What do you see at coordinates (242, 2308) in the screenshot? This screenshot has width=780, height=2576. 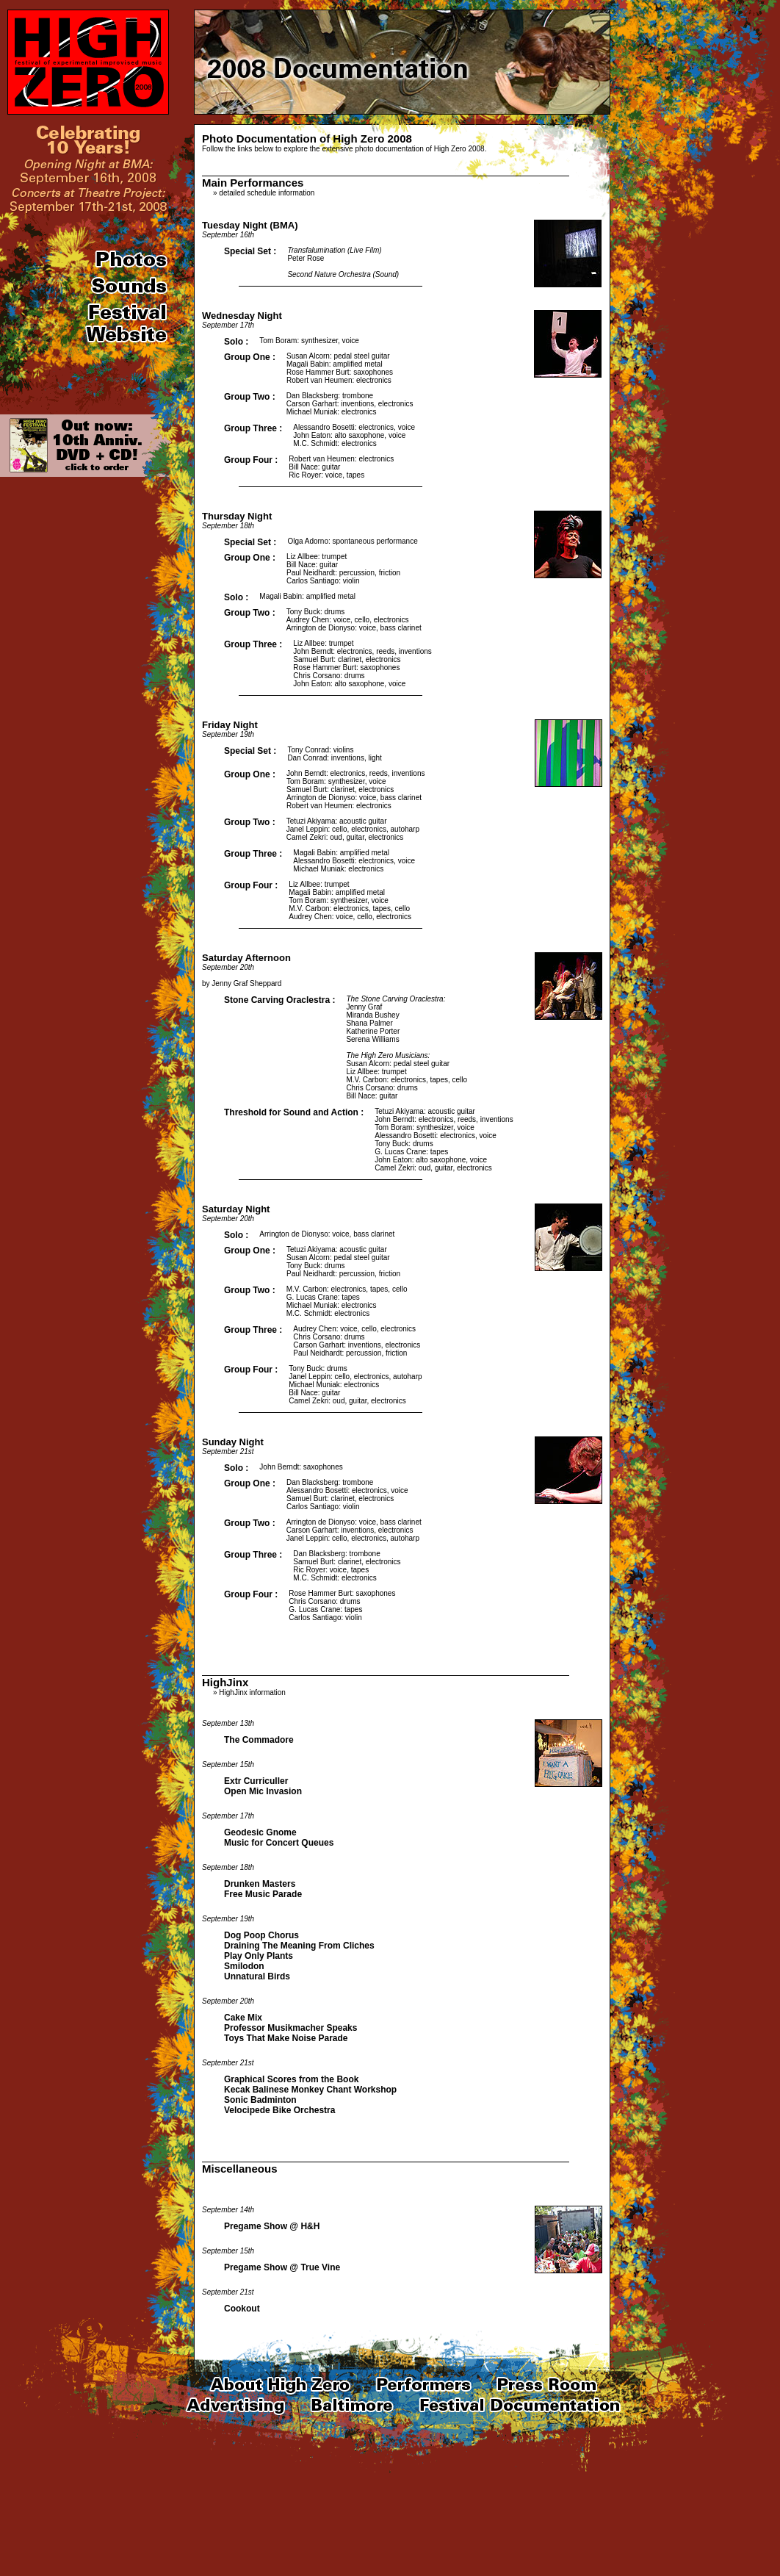 I see `Cookout` at bounding box center [242, 2308].